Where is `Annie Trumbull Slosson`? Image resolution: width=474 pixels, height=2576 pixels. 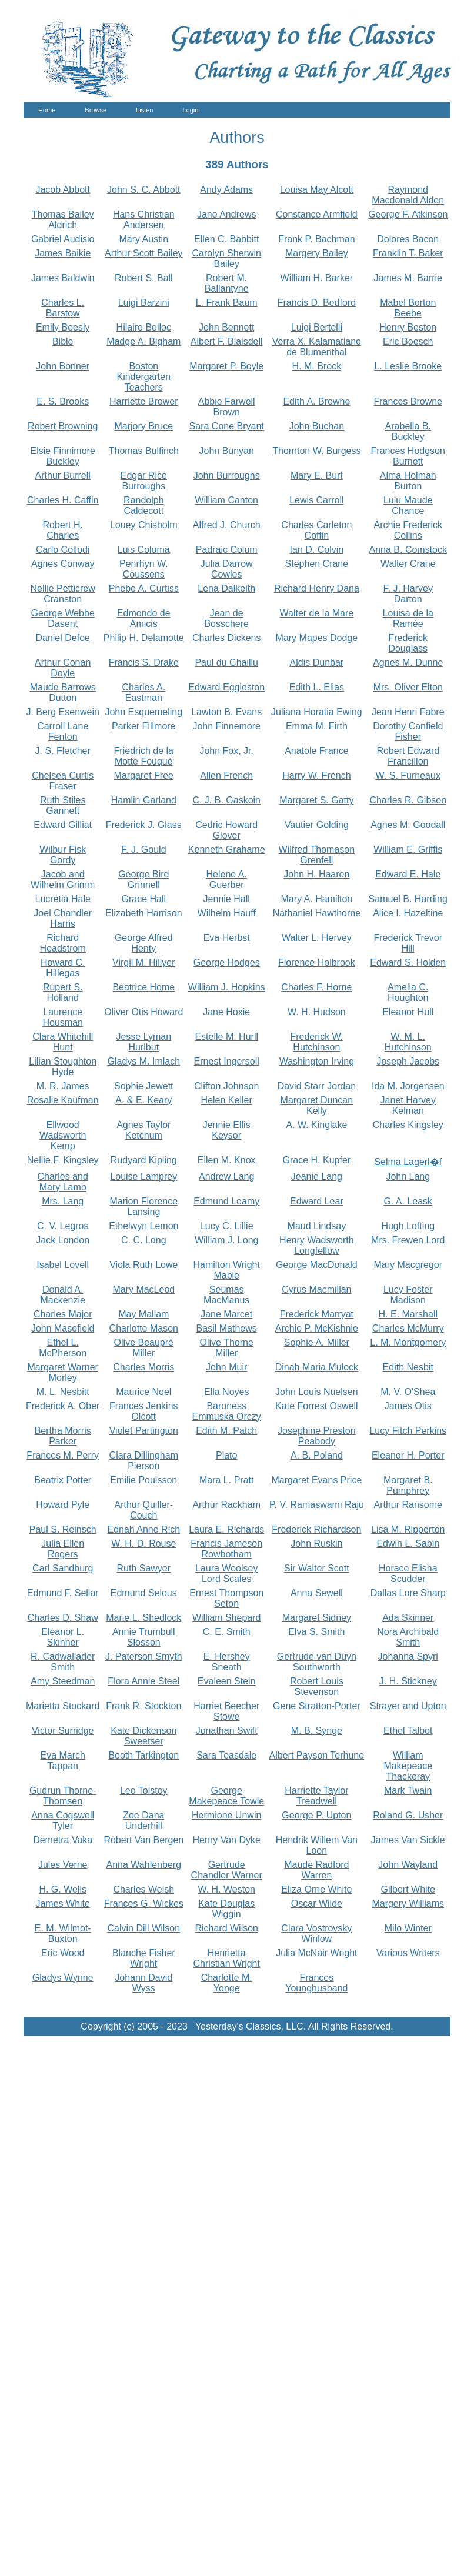 Annie Trumbull Slosson is located at coordinates (143, 1637).